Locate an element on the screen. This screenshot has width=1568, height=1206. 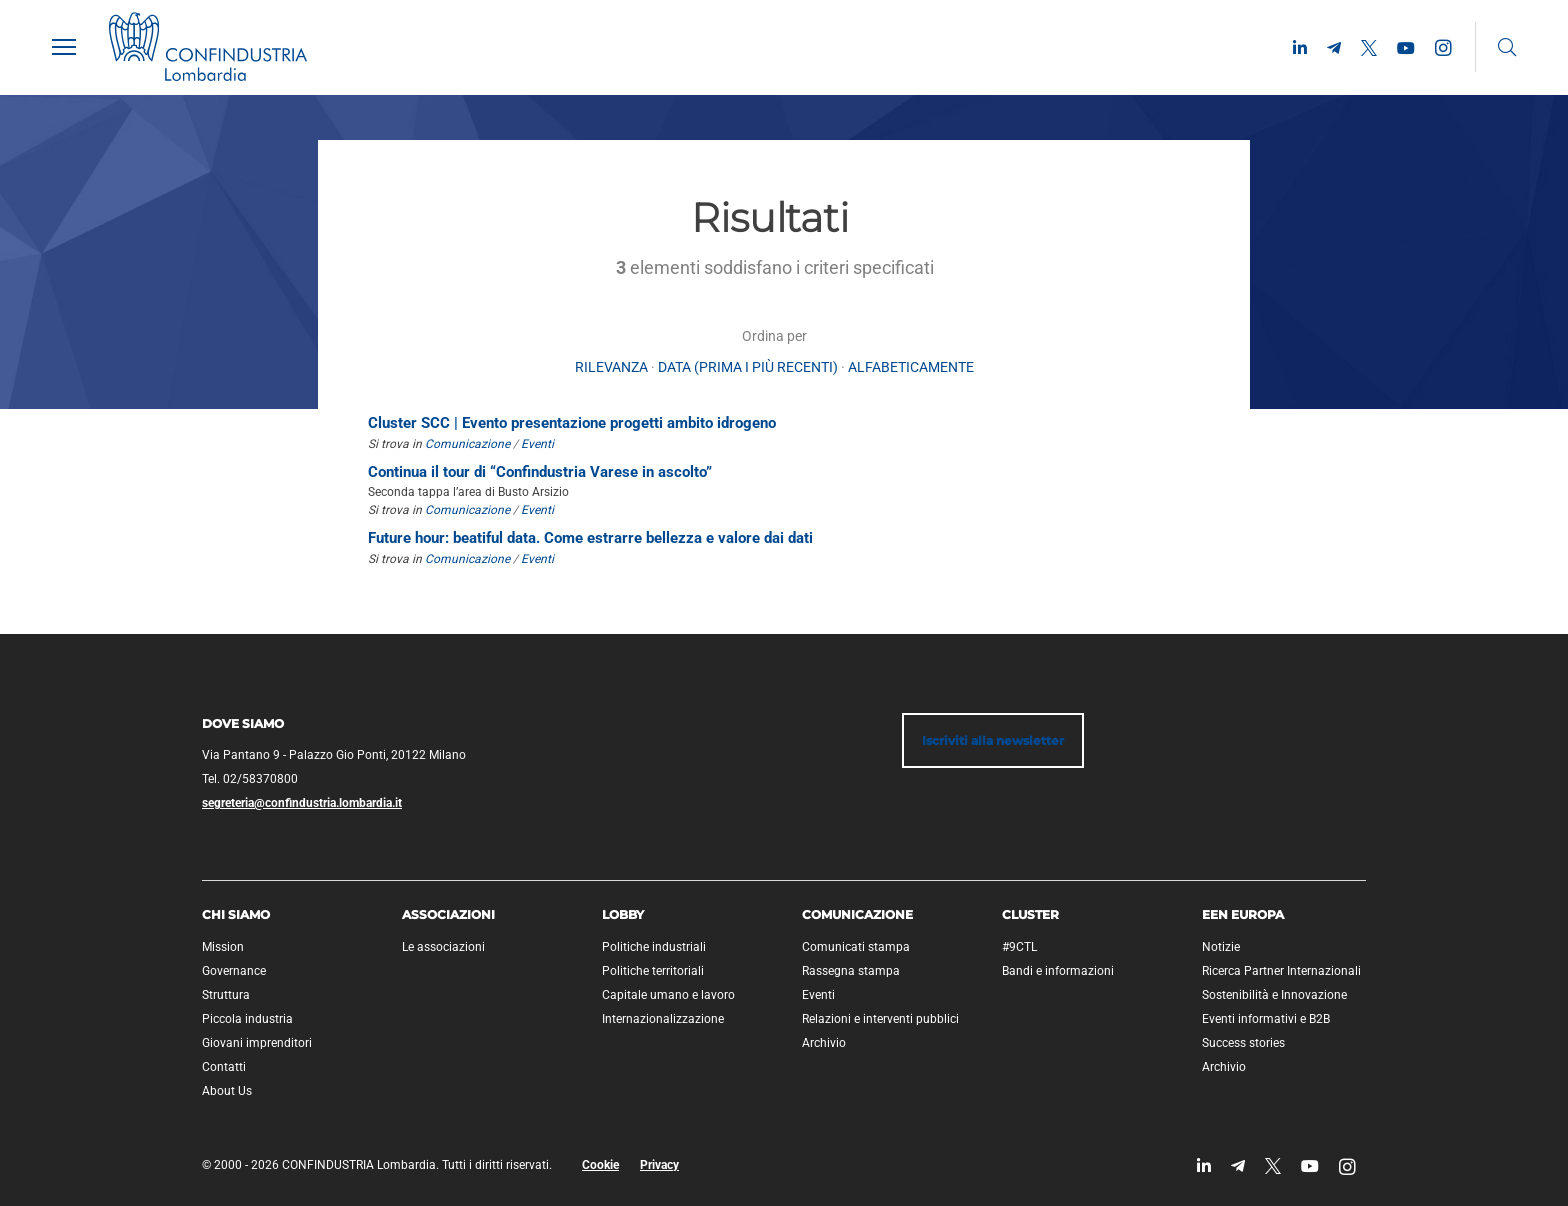
Archivio is located at coordinates (824, 1043).